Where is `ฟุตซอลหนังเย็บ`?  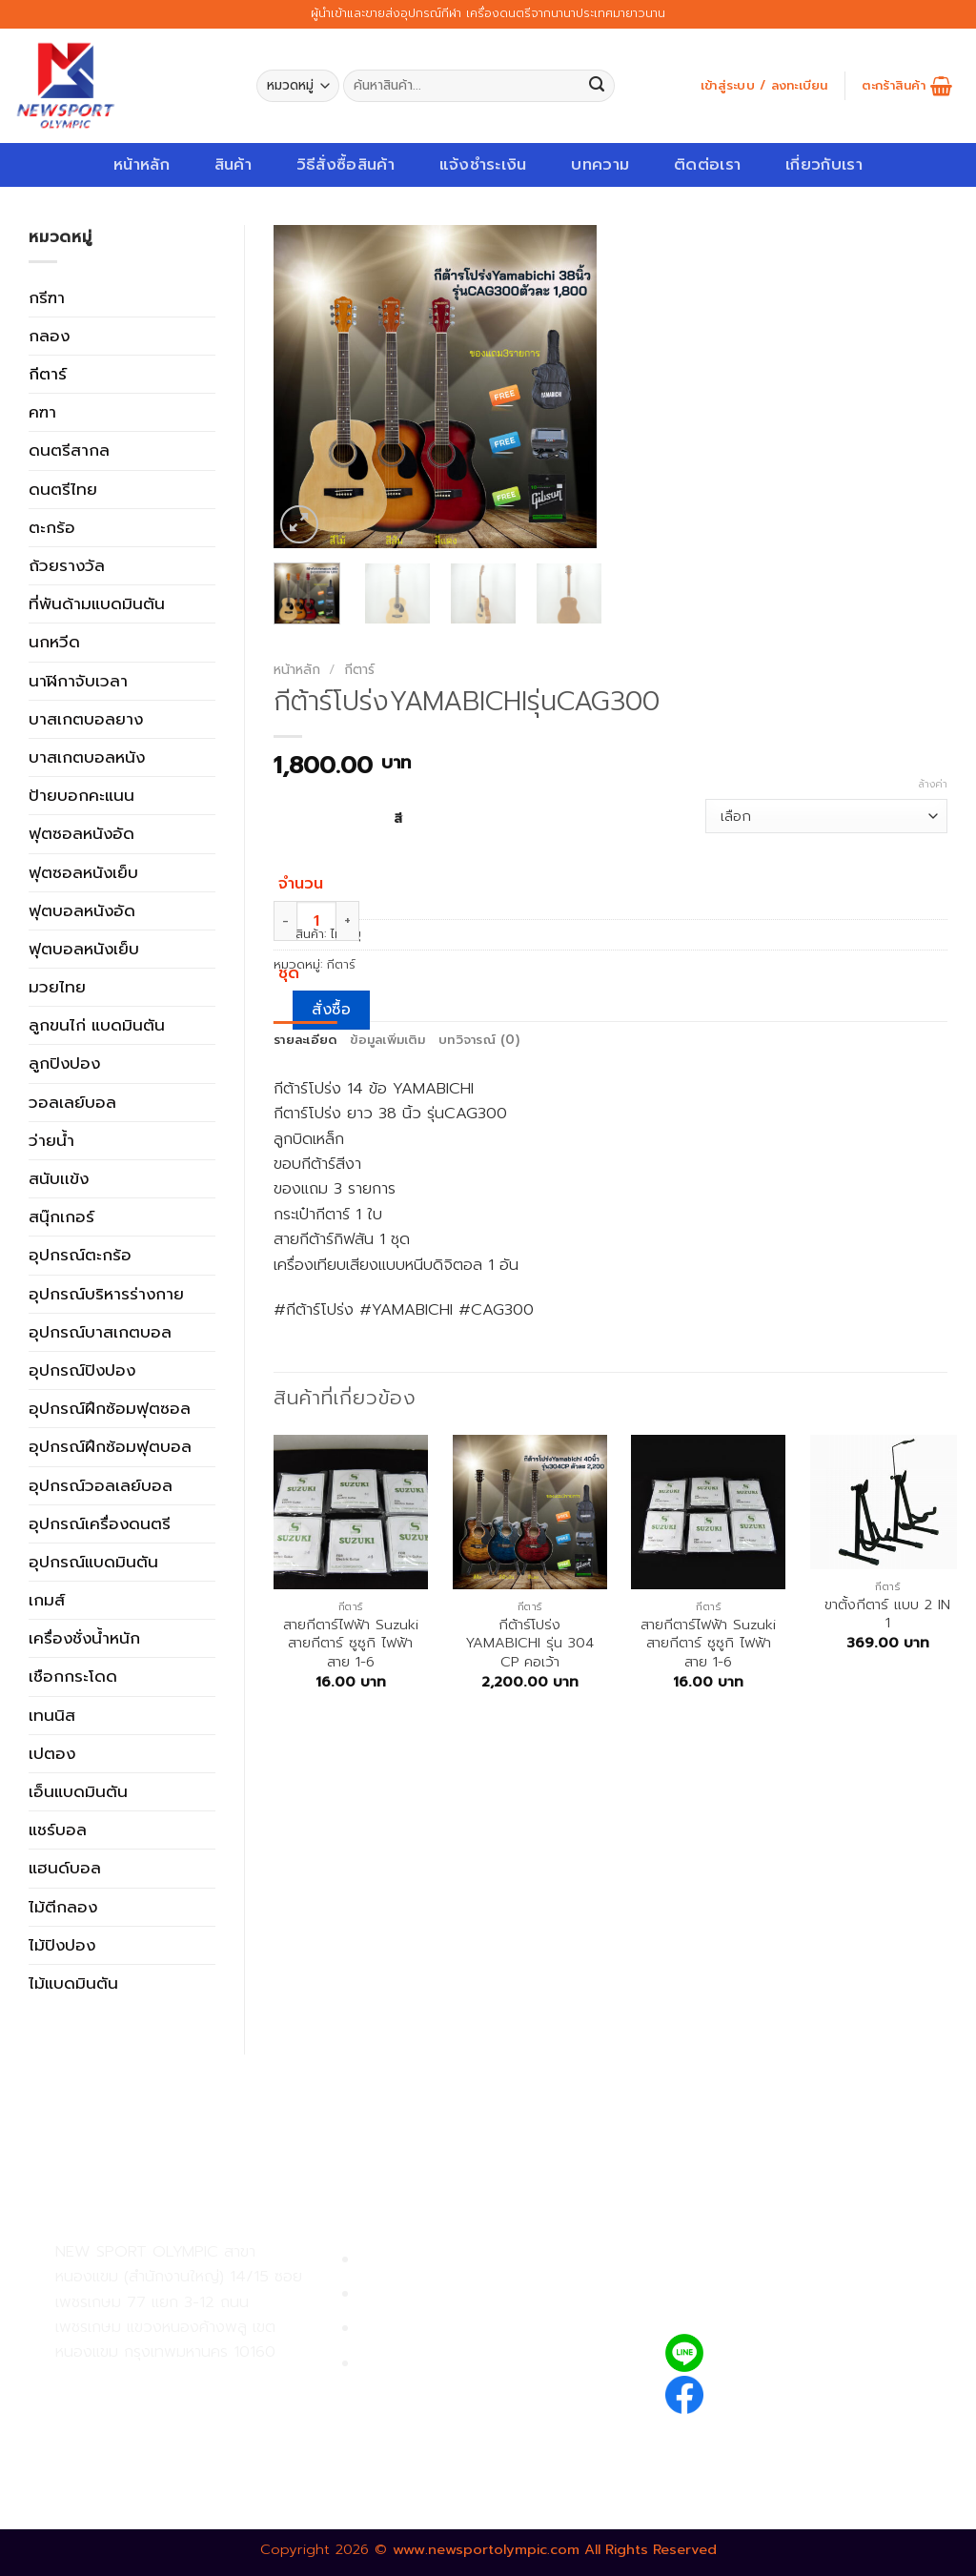 ฟุตซอลหนังเย็บ is located at coordinates (83, 872).